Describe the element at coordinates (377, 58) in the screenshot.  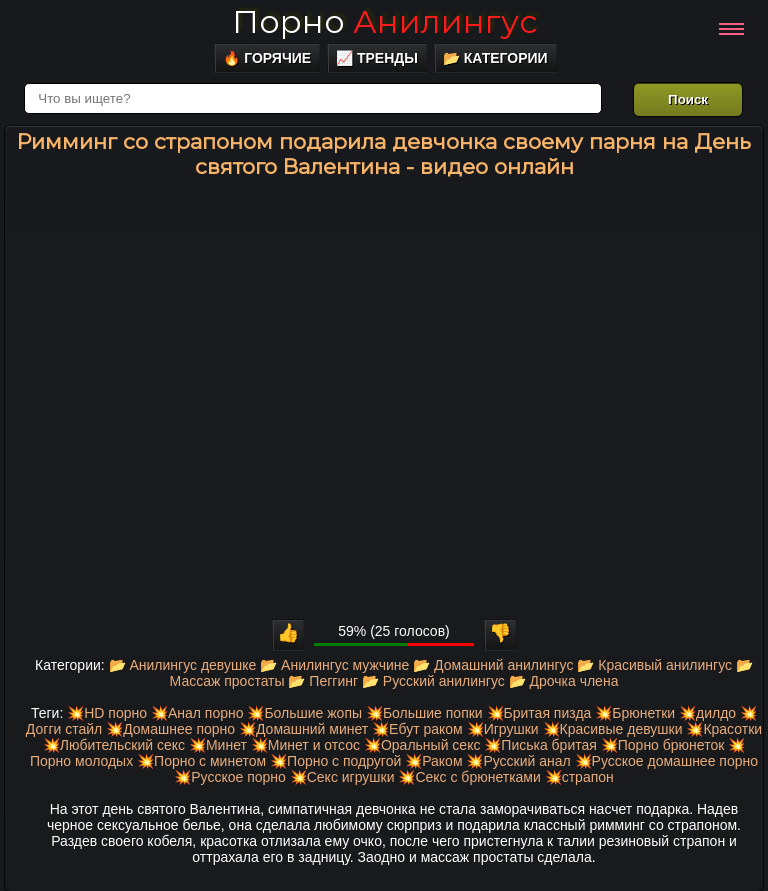
I see `📈 Тренды` at that location.